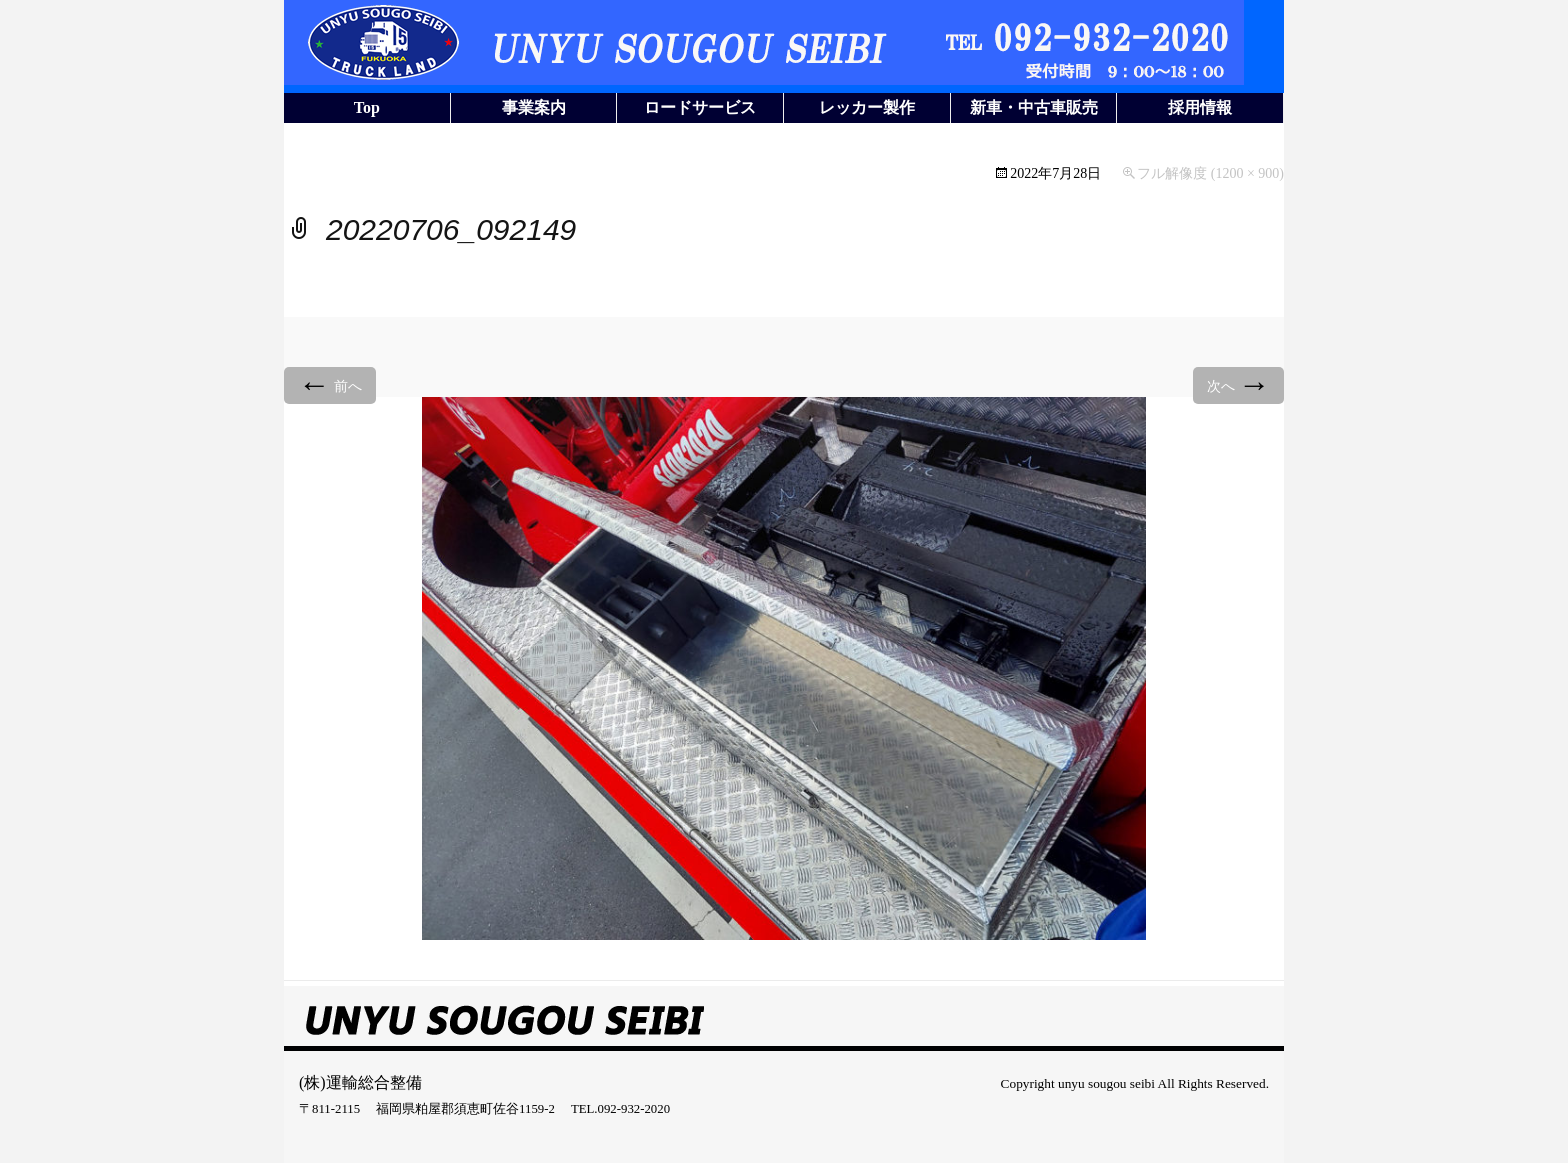 The width and height of the screenshot is (1568, 1163). Describe the element at coordinates (330, 384) in the screenshot. I see `前へ` at that location.